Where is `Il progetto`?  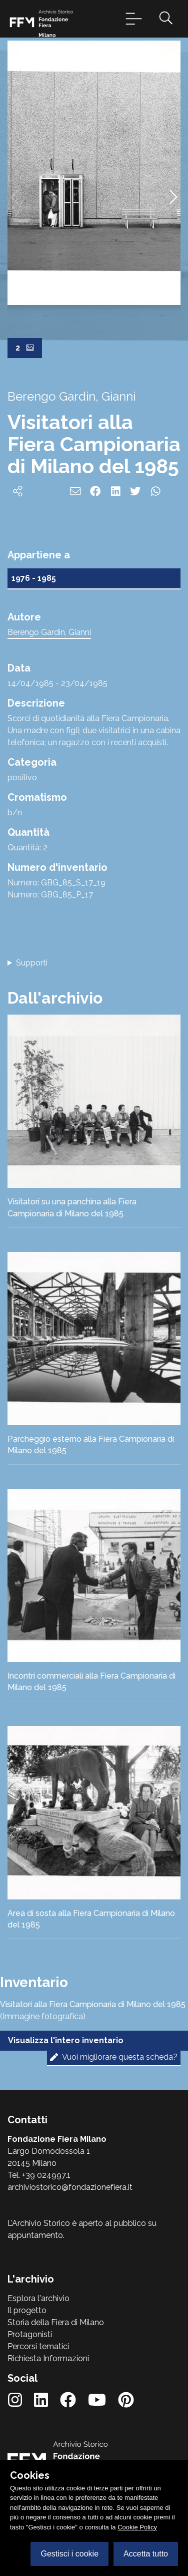
Il progetto is located at coordinates (27, 2310).